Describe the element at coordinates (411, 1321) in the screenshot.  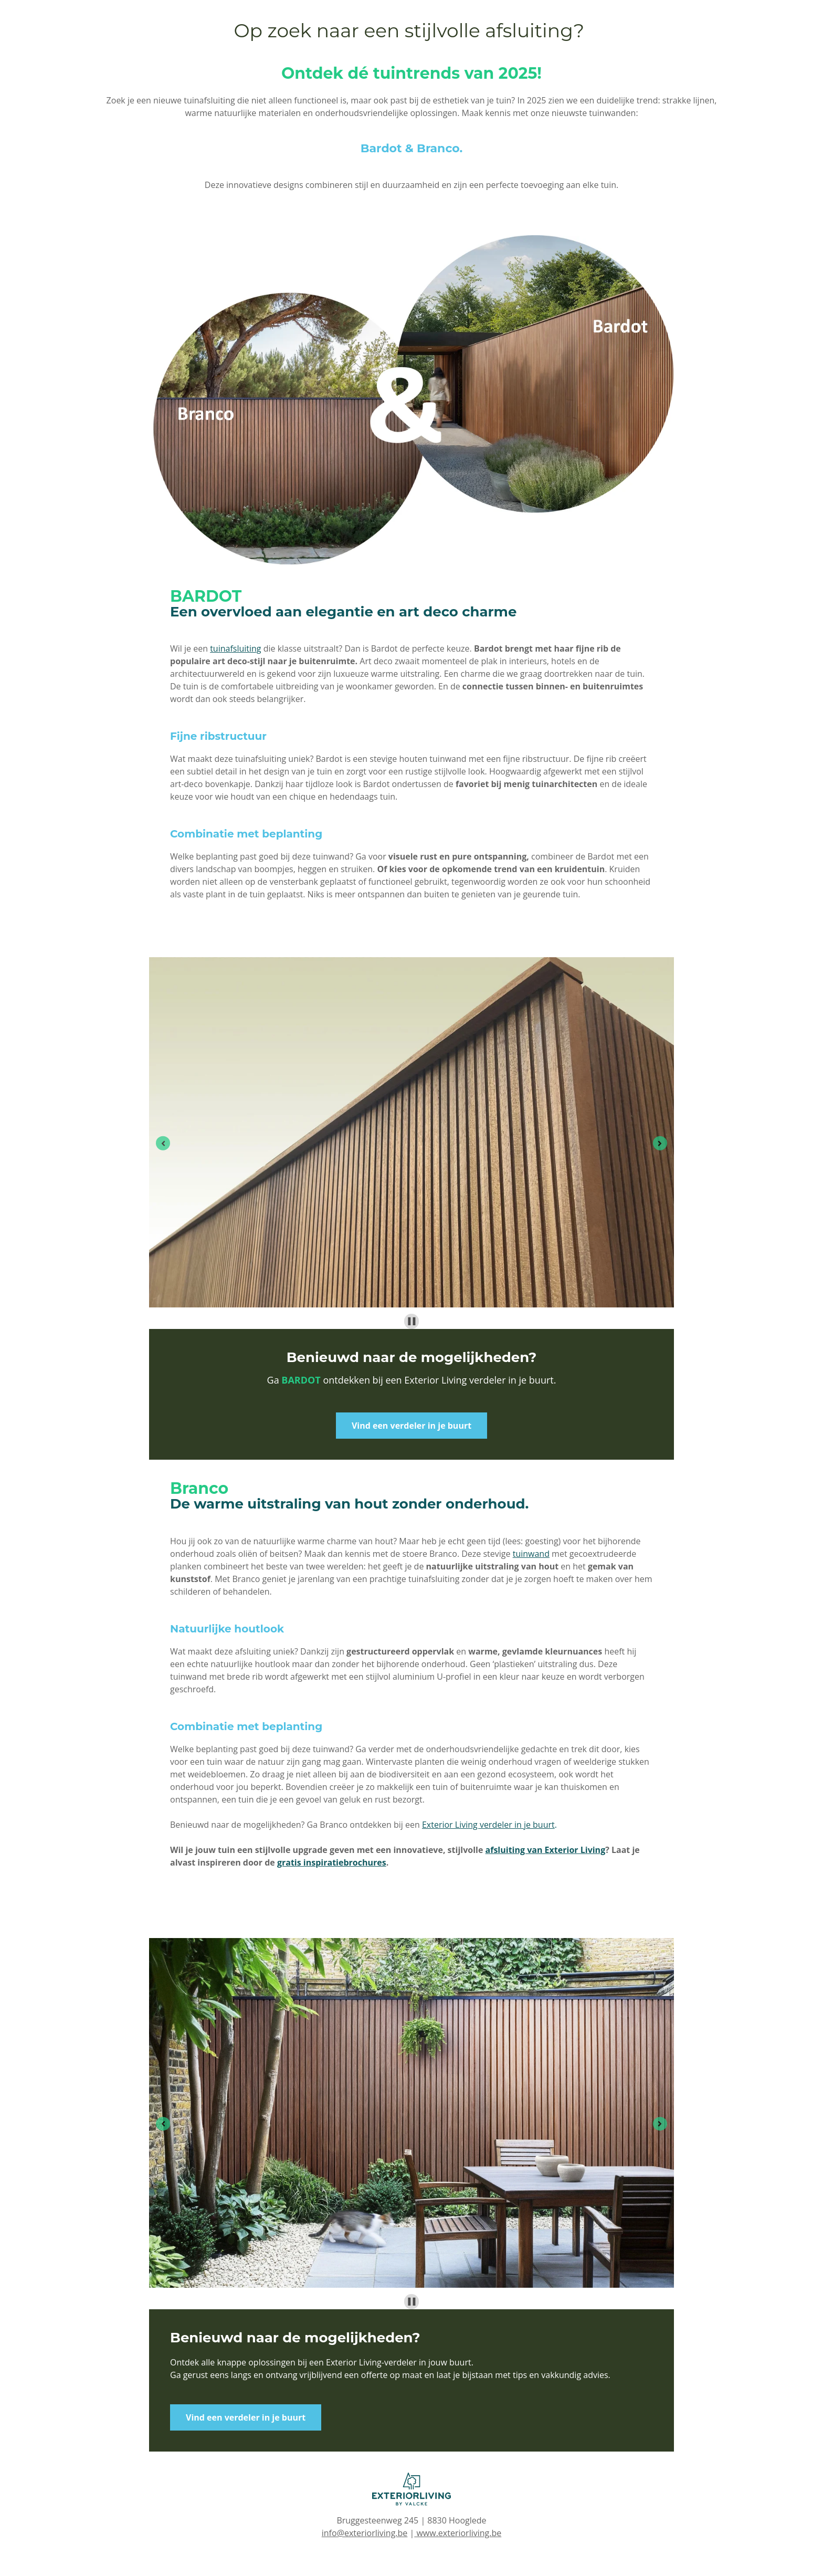
I see `[Pause autoplay]` at that location.